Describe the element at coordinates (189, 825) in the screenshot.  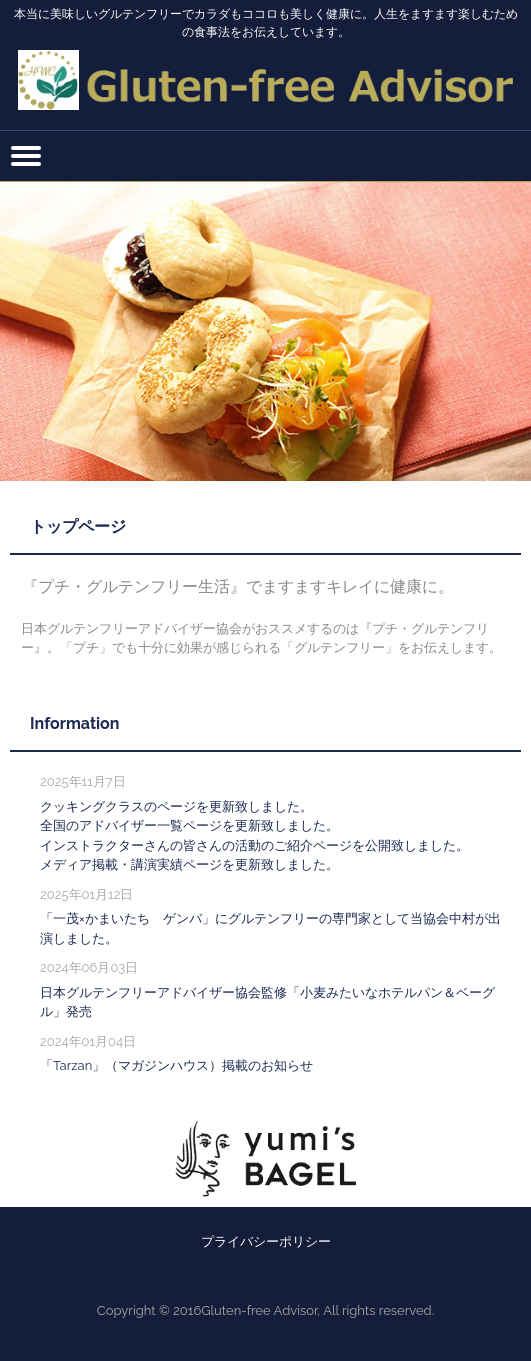
I see `全国のアドバイザー一覧ページを更新致しました。` at that location.